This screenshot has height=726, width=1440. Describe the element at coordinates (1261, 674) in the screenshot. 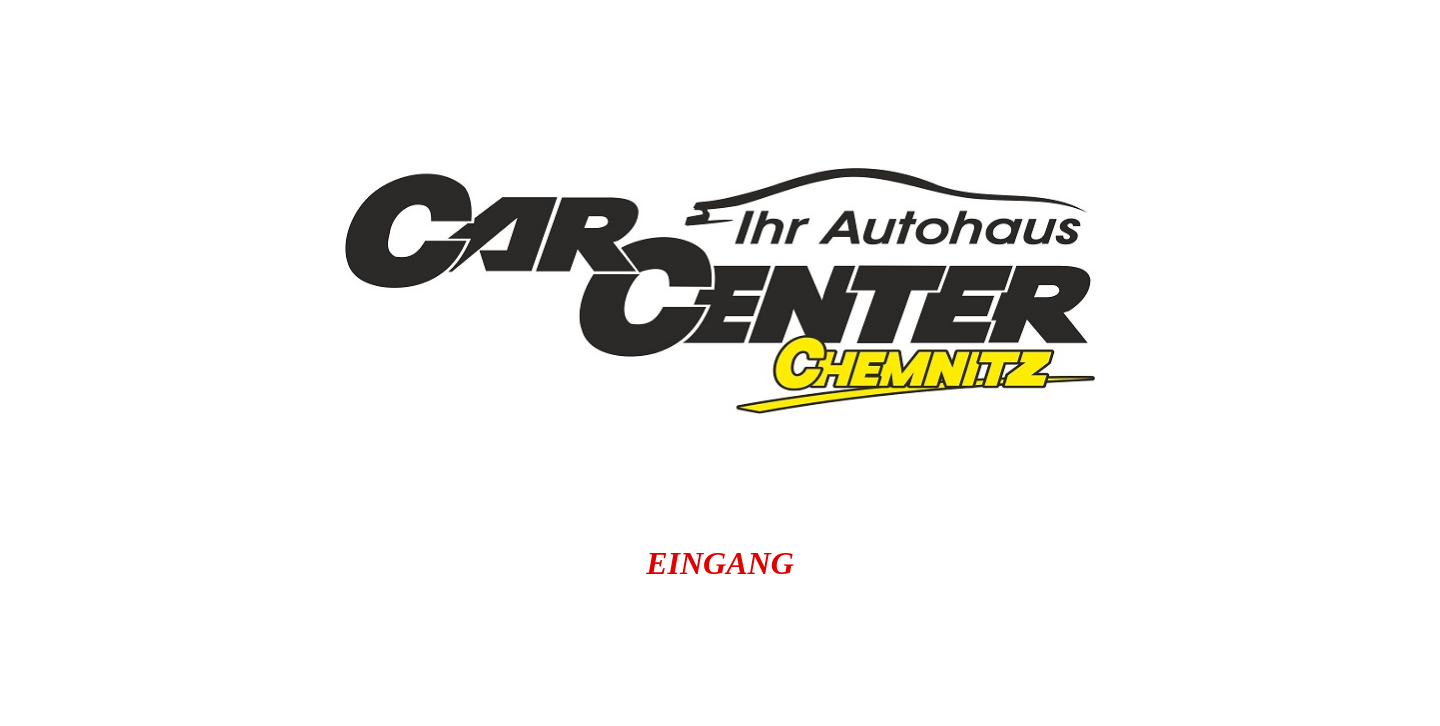

I see `gebrauchtwagen.carbörse` at that location.